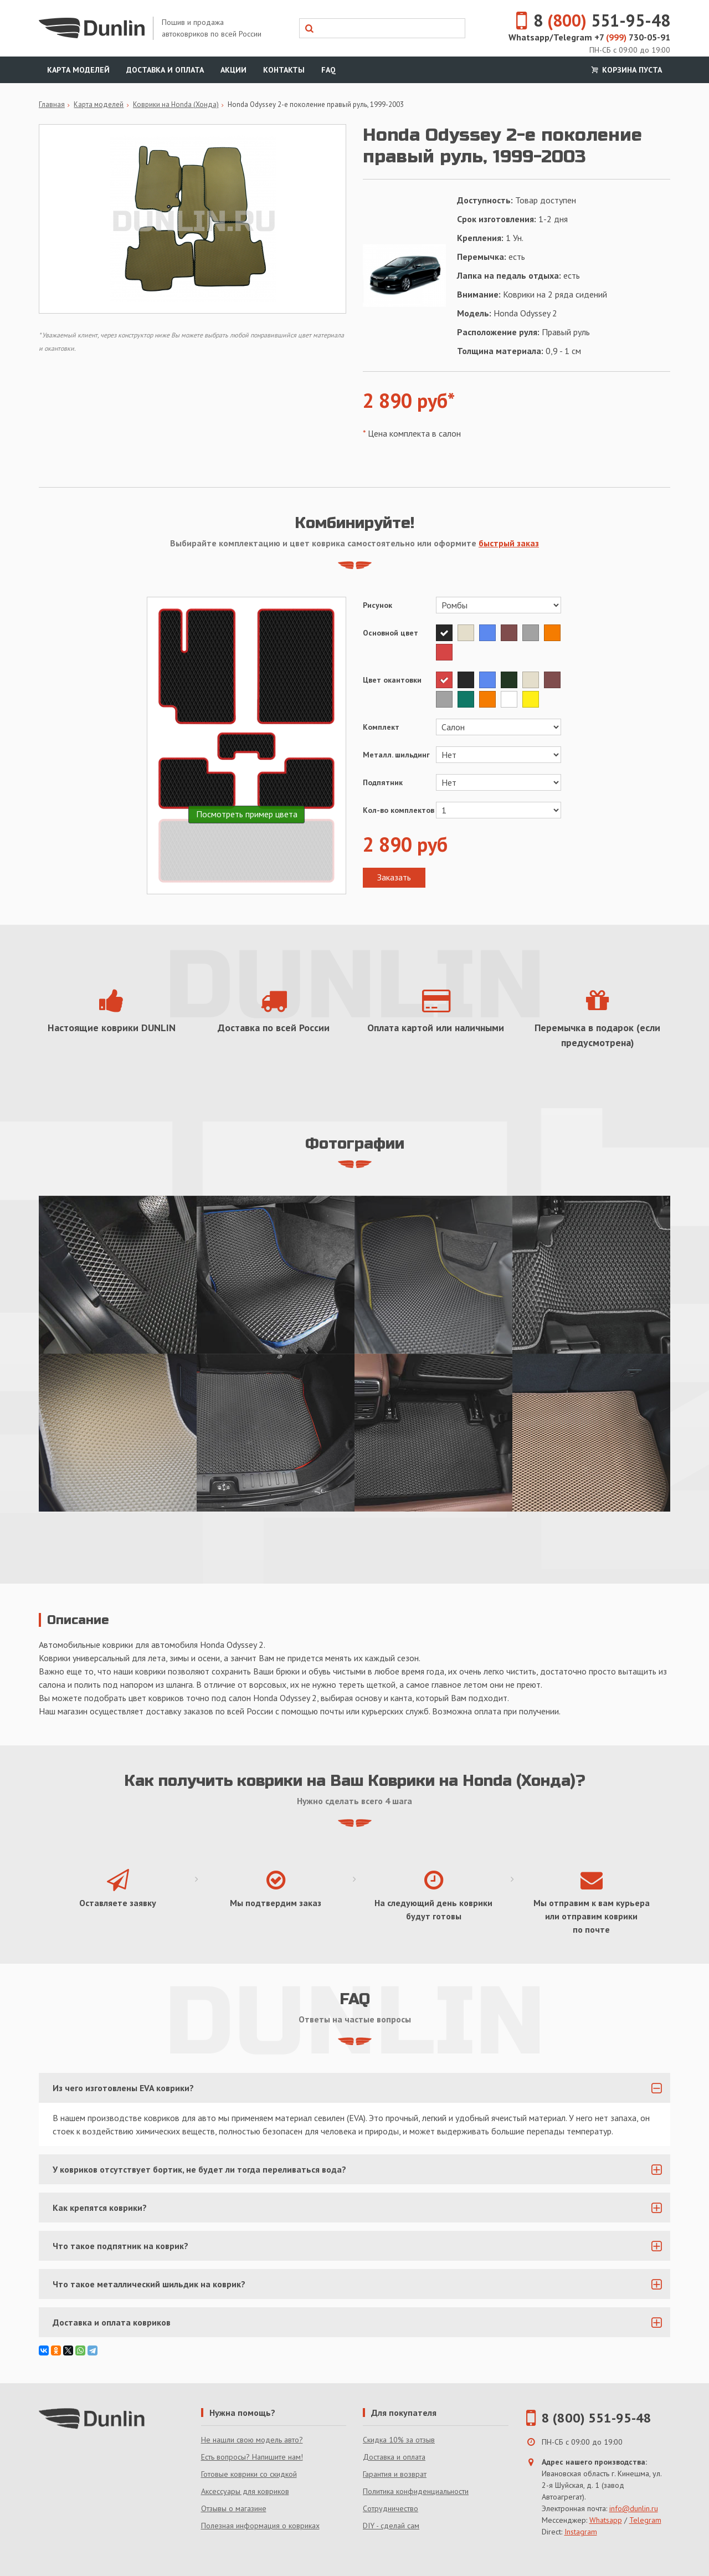 The image size is (709, 2576). I want to click on Есть вопросы? Напишите нам!, so click(252, 2457).